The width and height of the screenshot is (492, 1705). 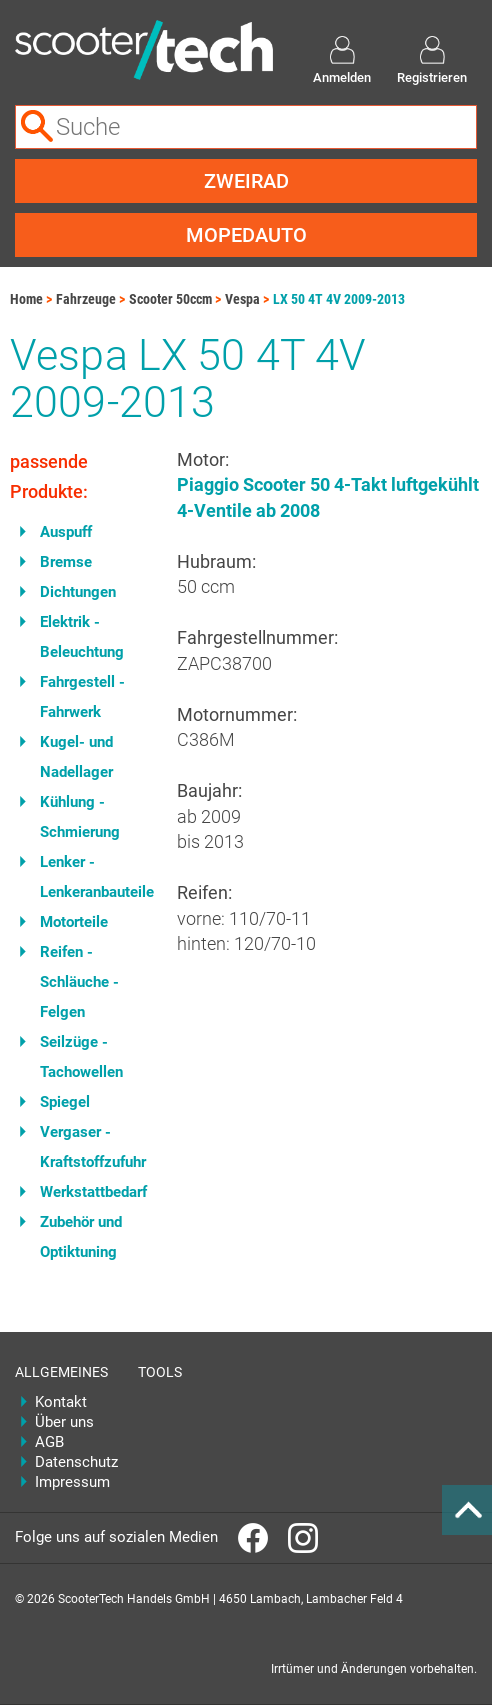 What do you see at coordinates (246, 235) in the screenshot?
I see `Mopedauto` at bounding box center [246, 235].